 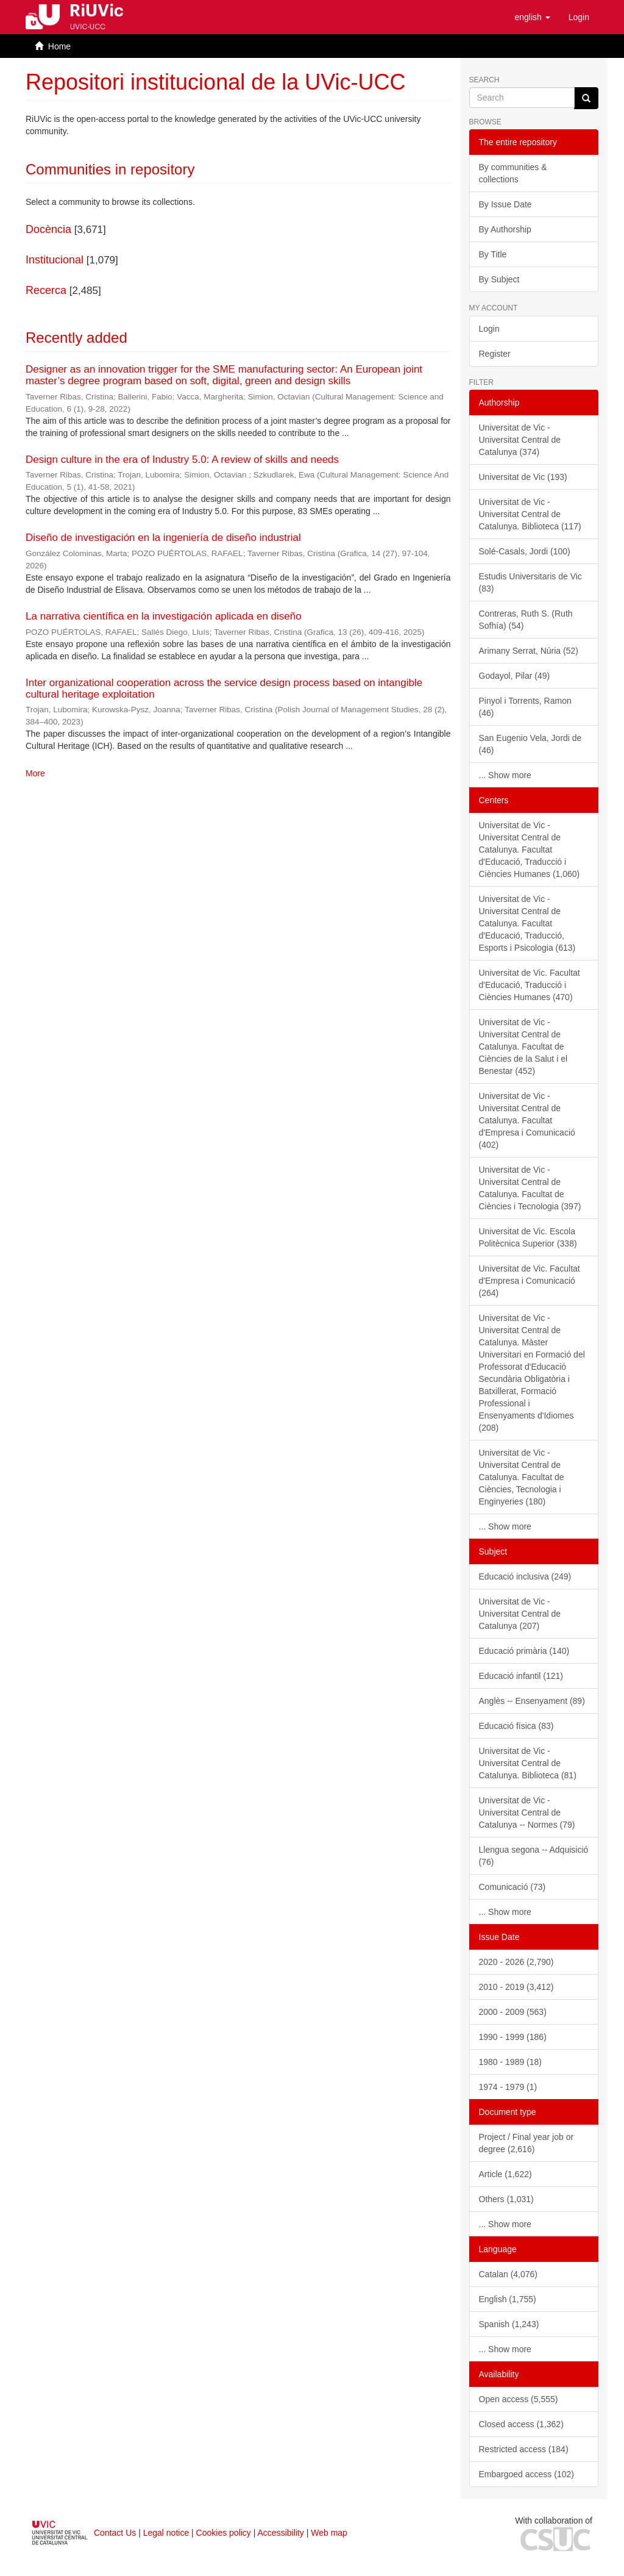 What do you see at coordinates (281, 2533) in the screenshot?
I see `Accessibility` at bounding box center [281, 2533].